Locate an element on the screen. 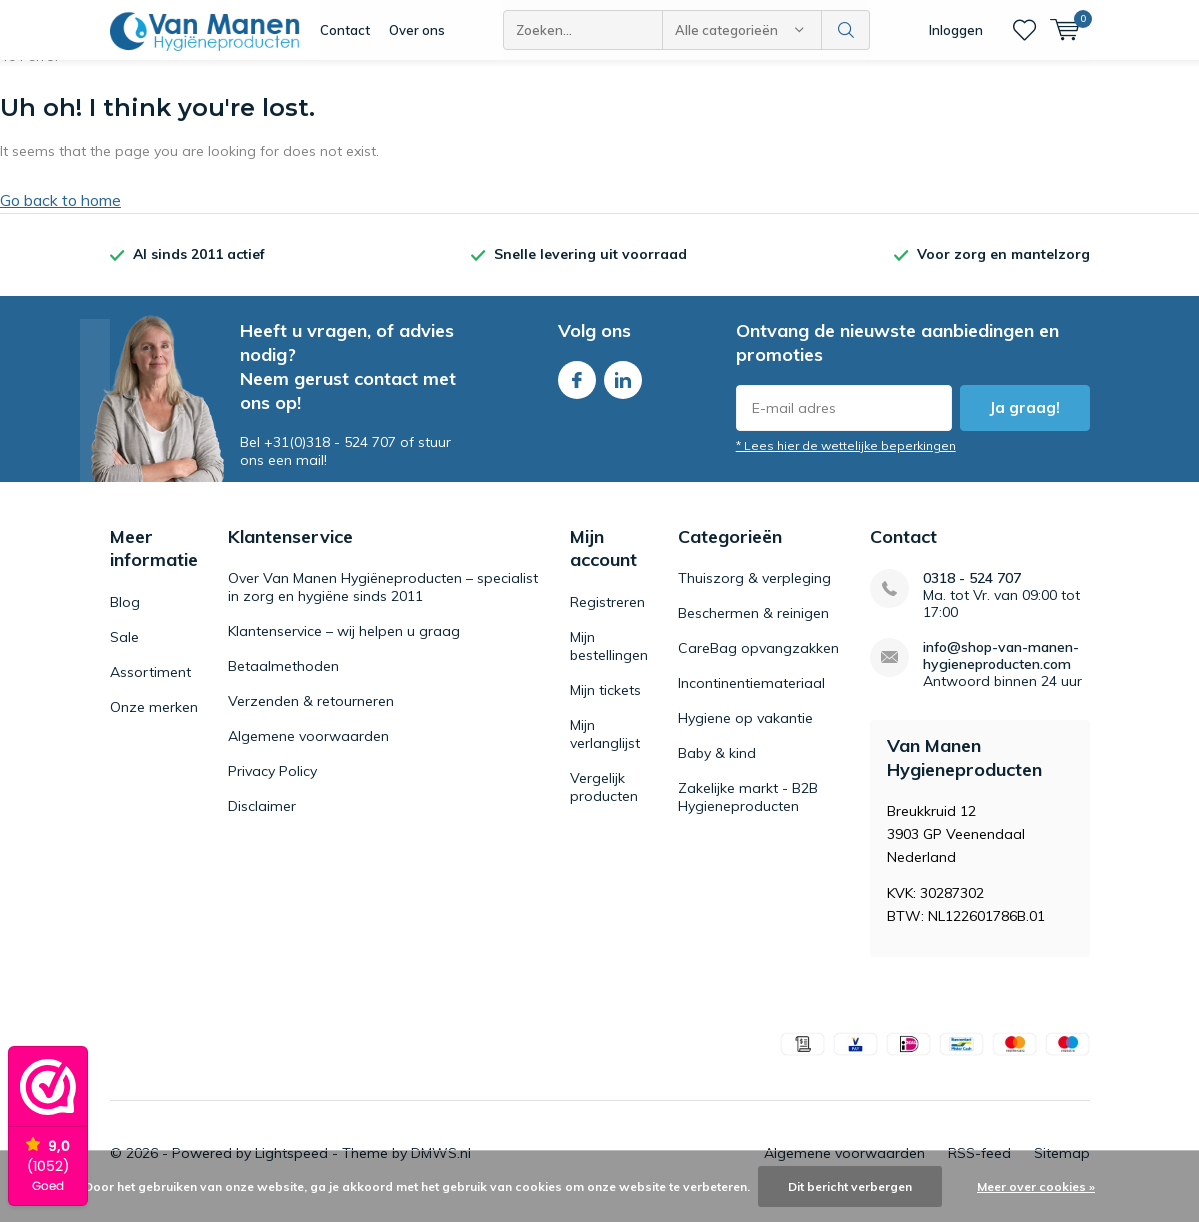  Baby & kind is located at coordinates (717, 768).